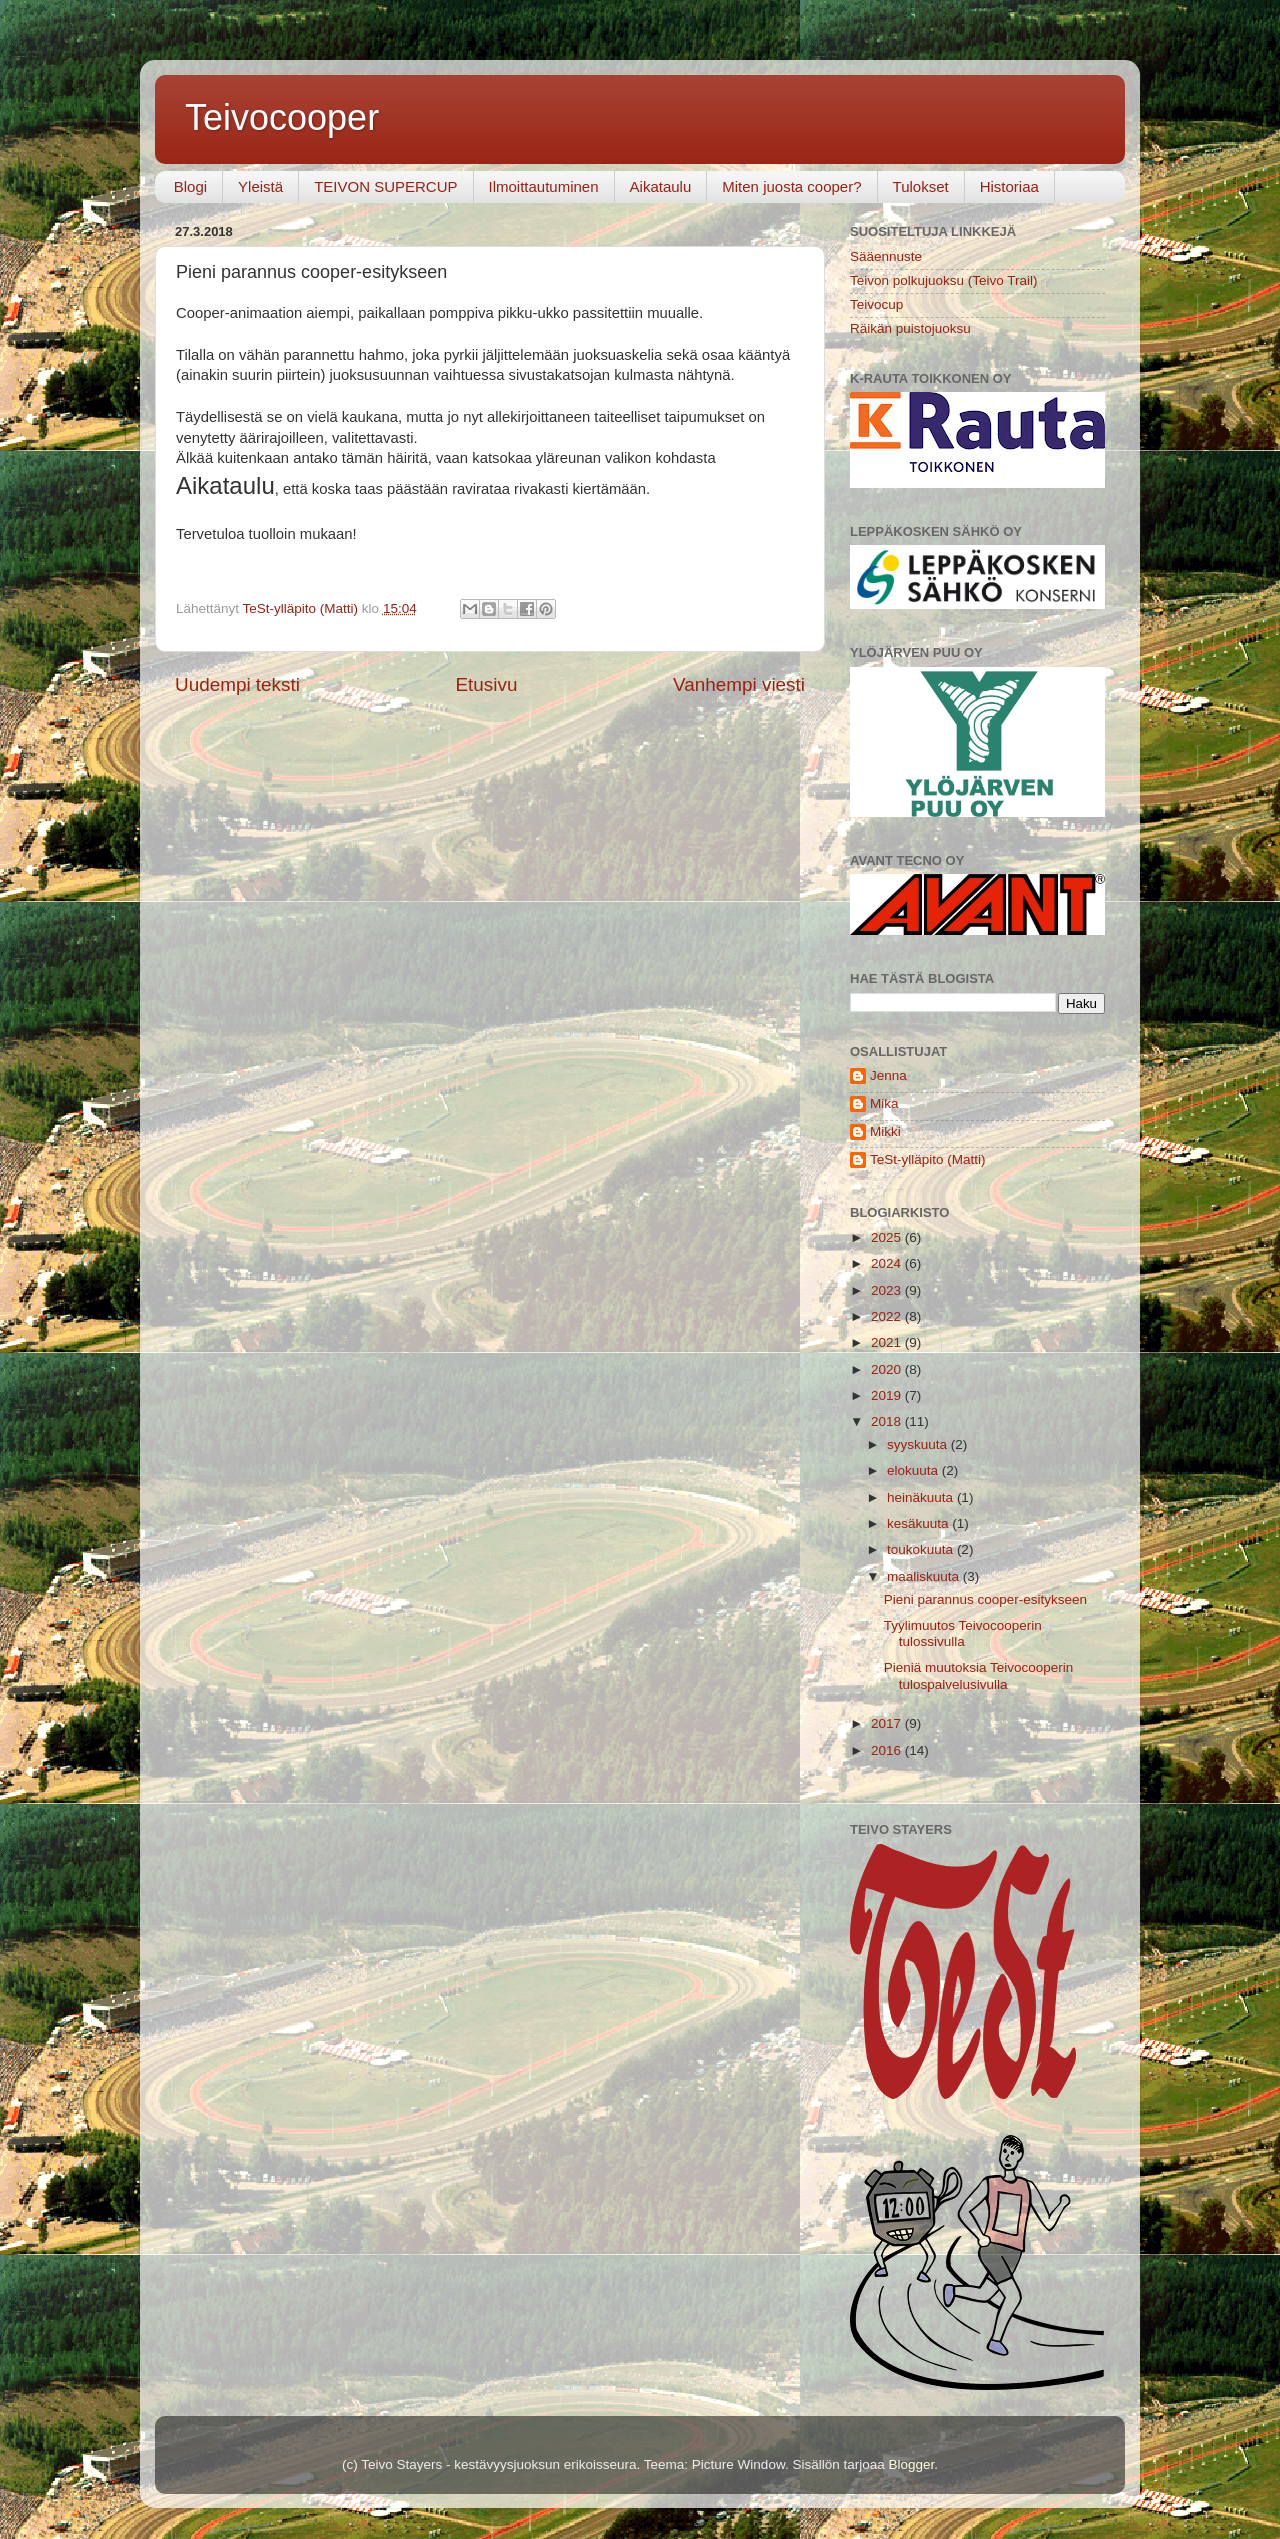  What do you see at coordinates (919, 1444) in the screenshot?
I see `syyskuuta` at bounding box center [919, 1444].